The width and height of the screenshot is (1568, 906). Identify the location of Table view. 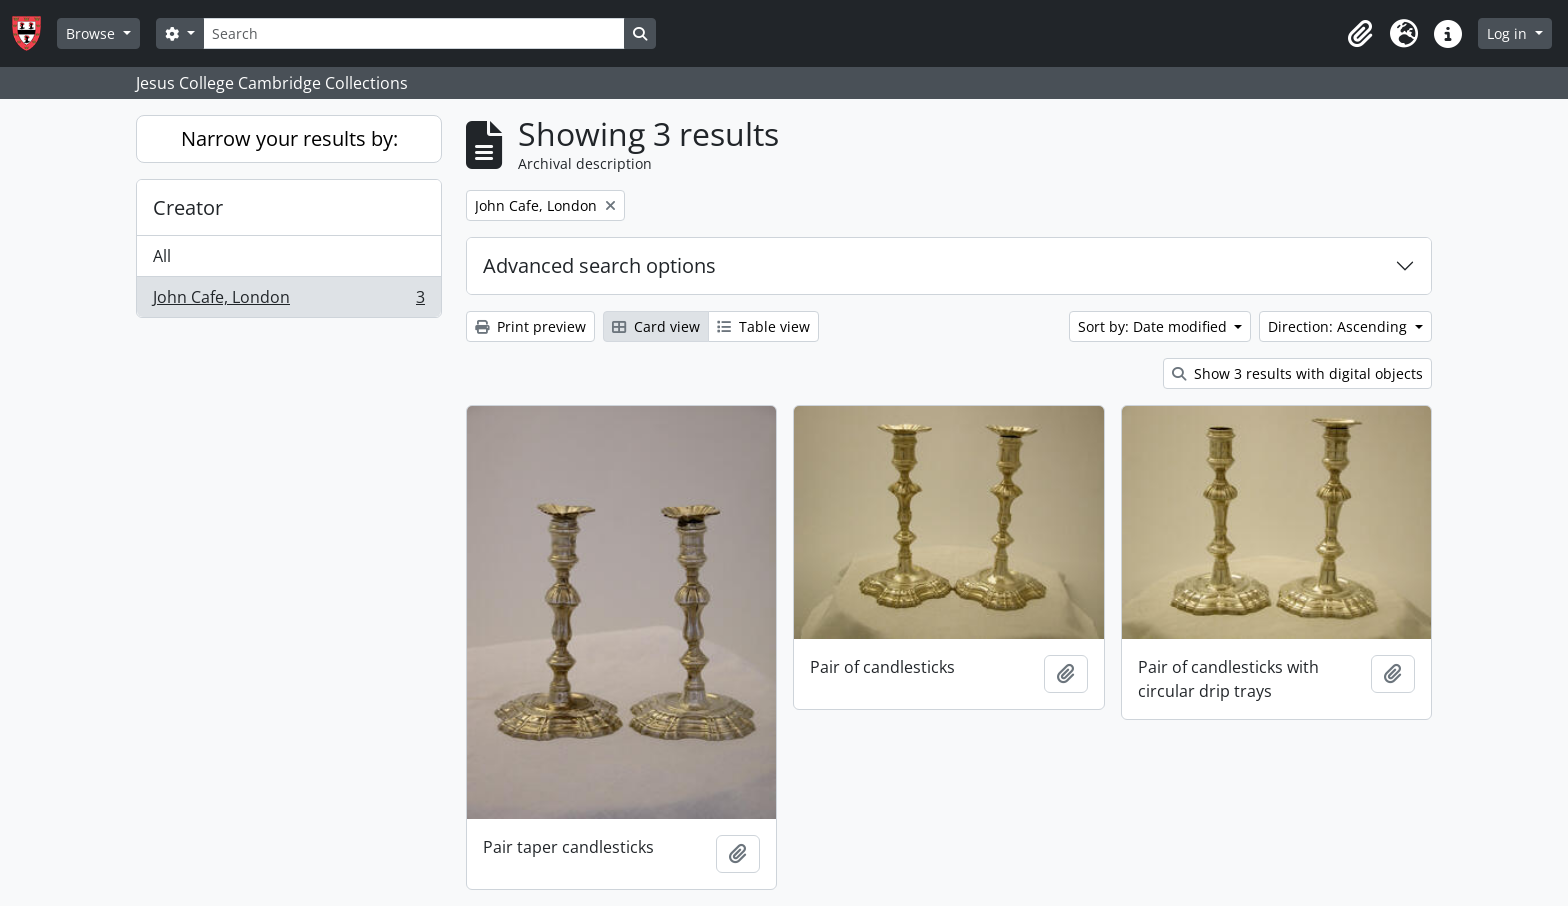
(763, 326).